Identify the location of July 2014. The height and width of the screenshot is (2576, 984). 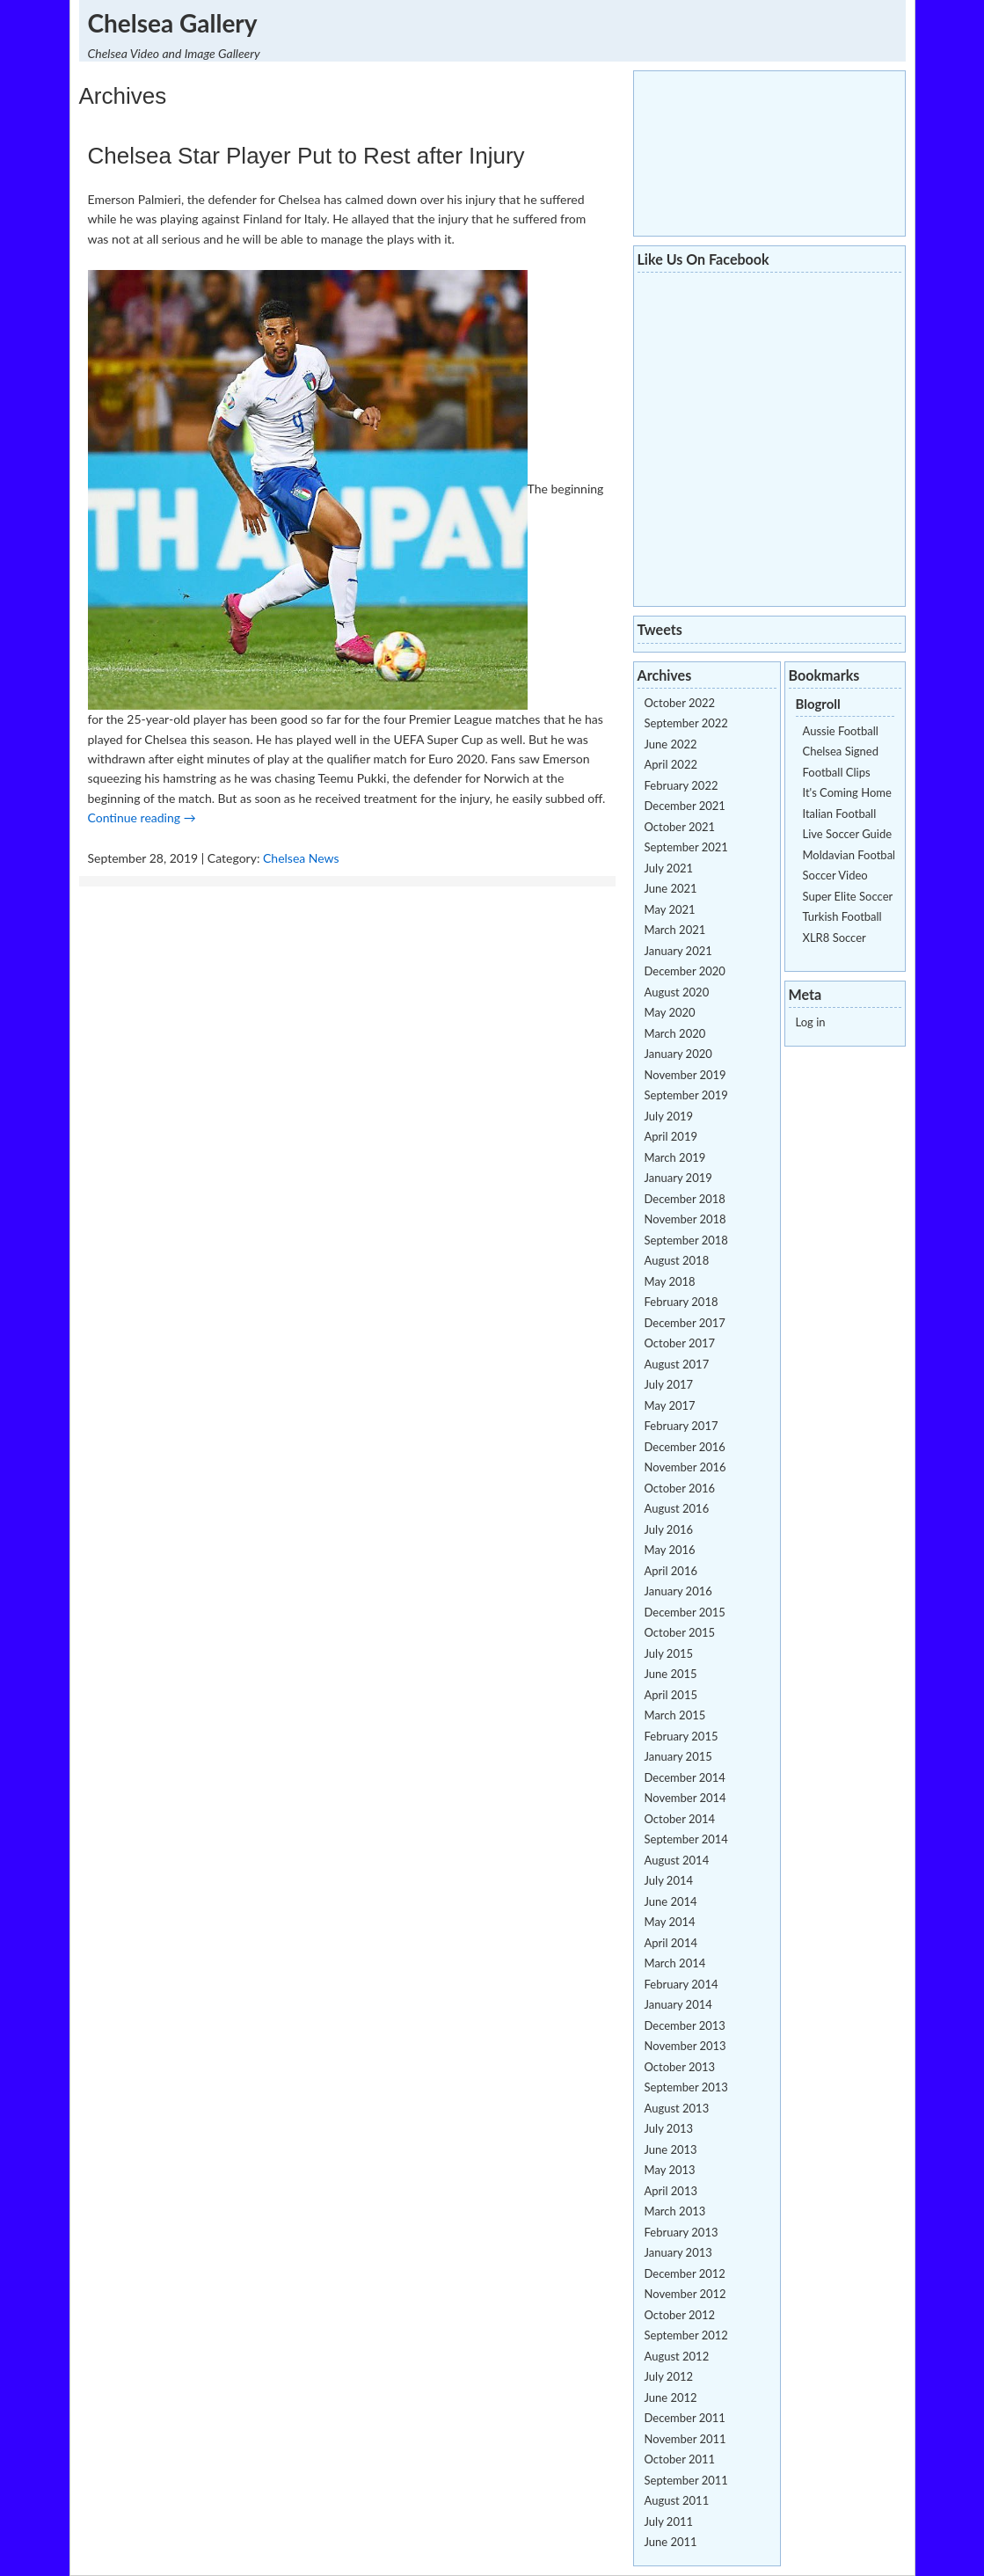
(669, 1880).